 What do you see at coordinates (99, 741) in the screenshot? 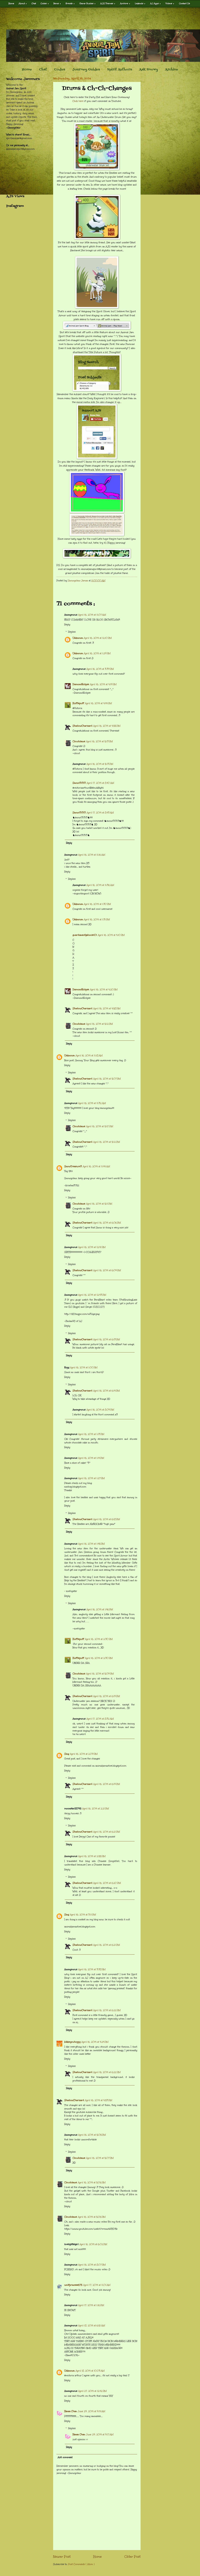
I see `April 16, 2014 at 5:13 PM` at bounding box center [99, 741].